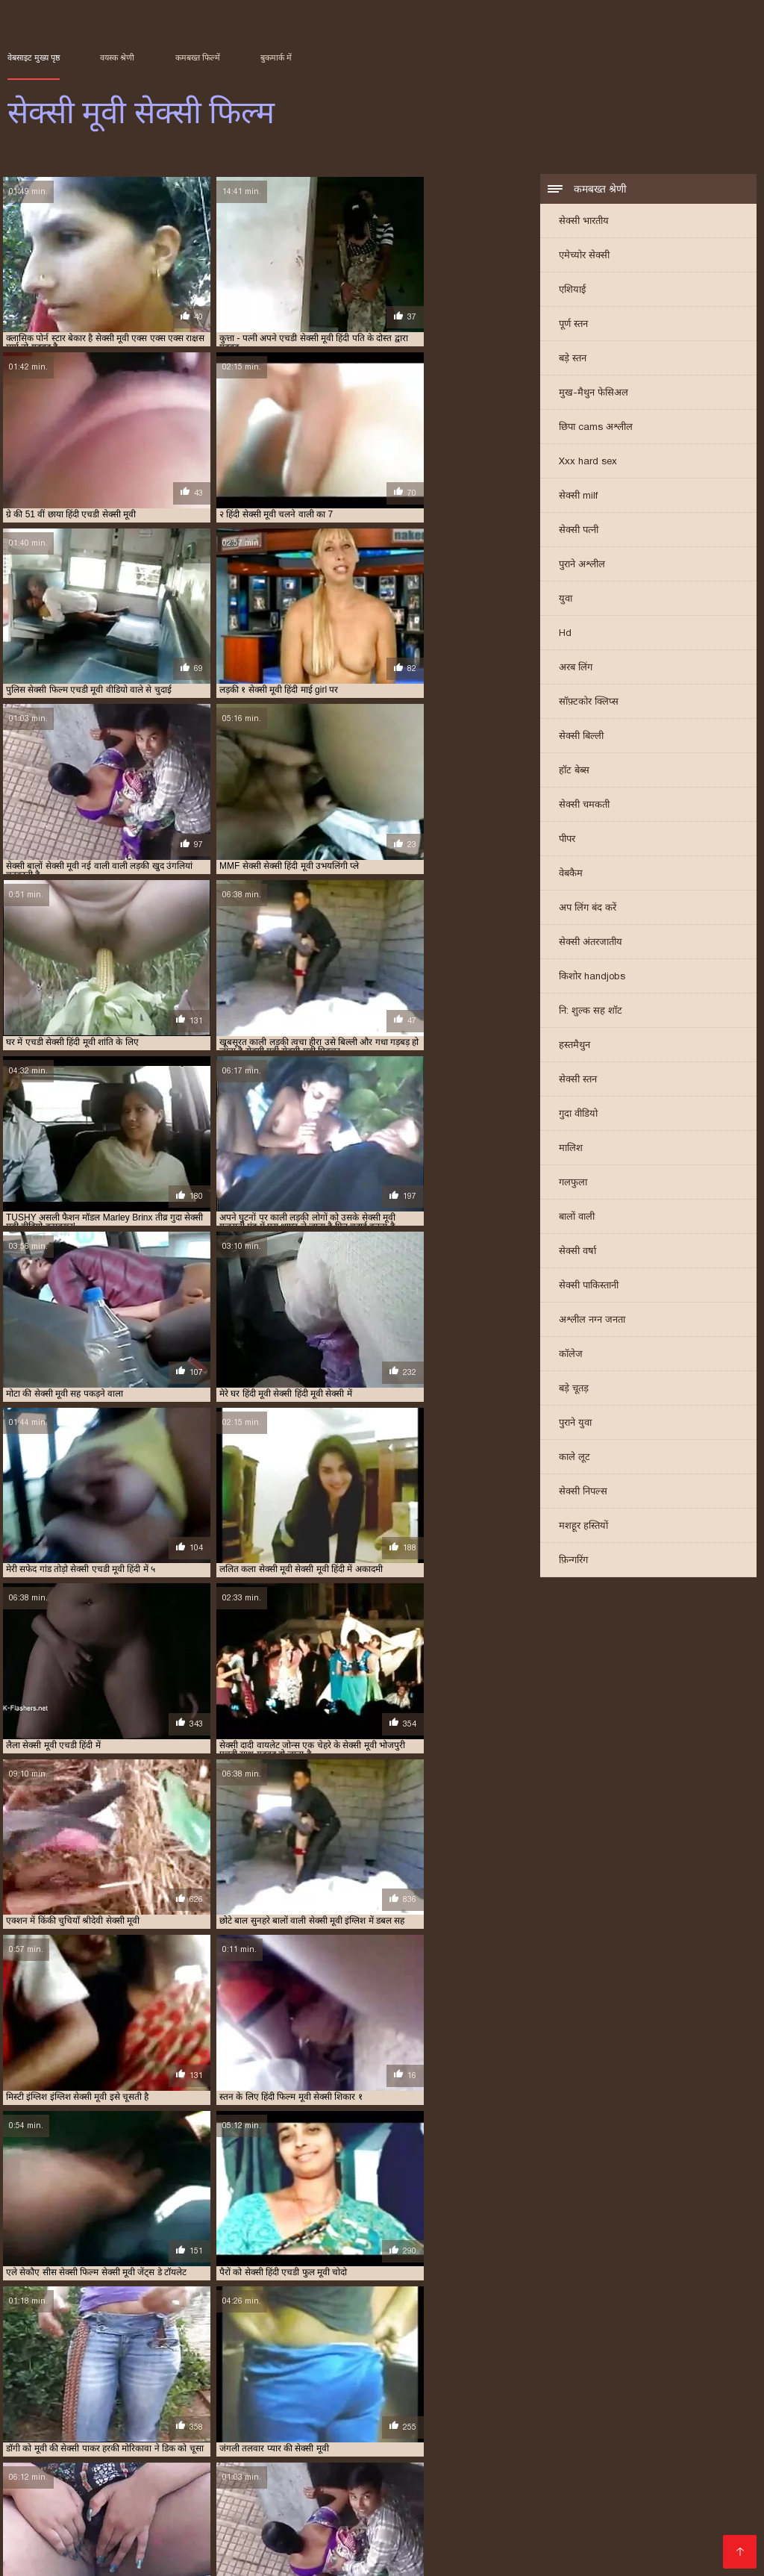 This screenshot has width=764, height=2576. Describe the element at coordinates (32, 2530) in the screenshot. I see `বাংলাxxx` at that location.